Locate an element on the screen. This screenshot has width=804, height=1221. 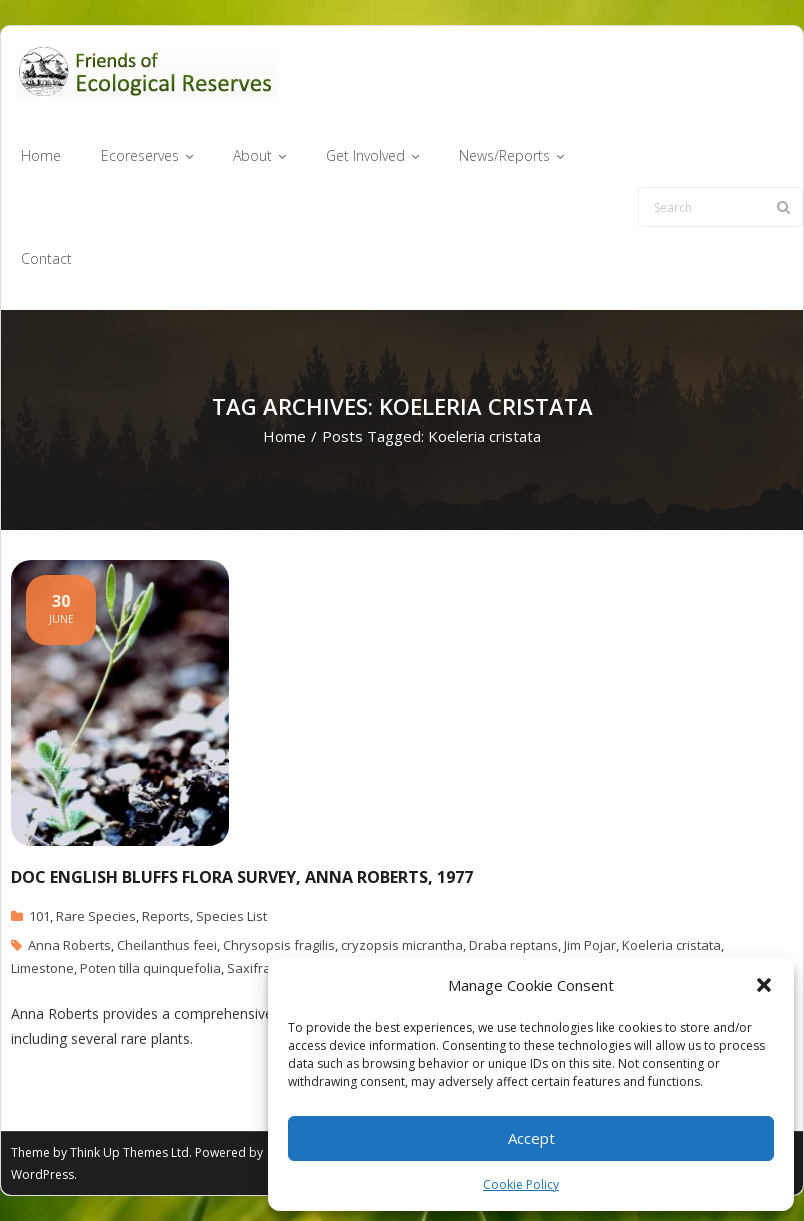
Home is located at coordinates (284, 436).